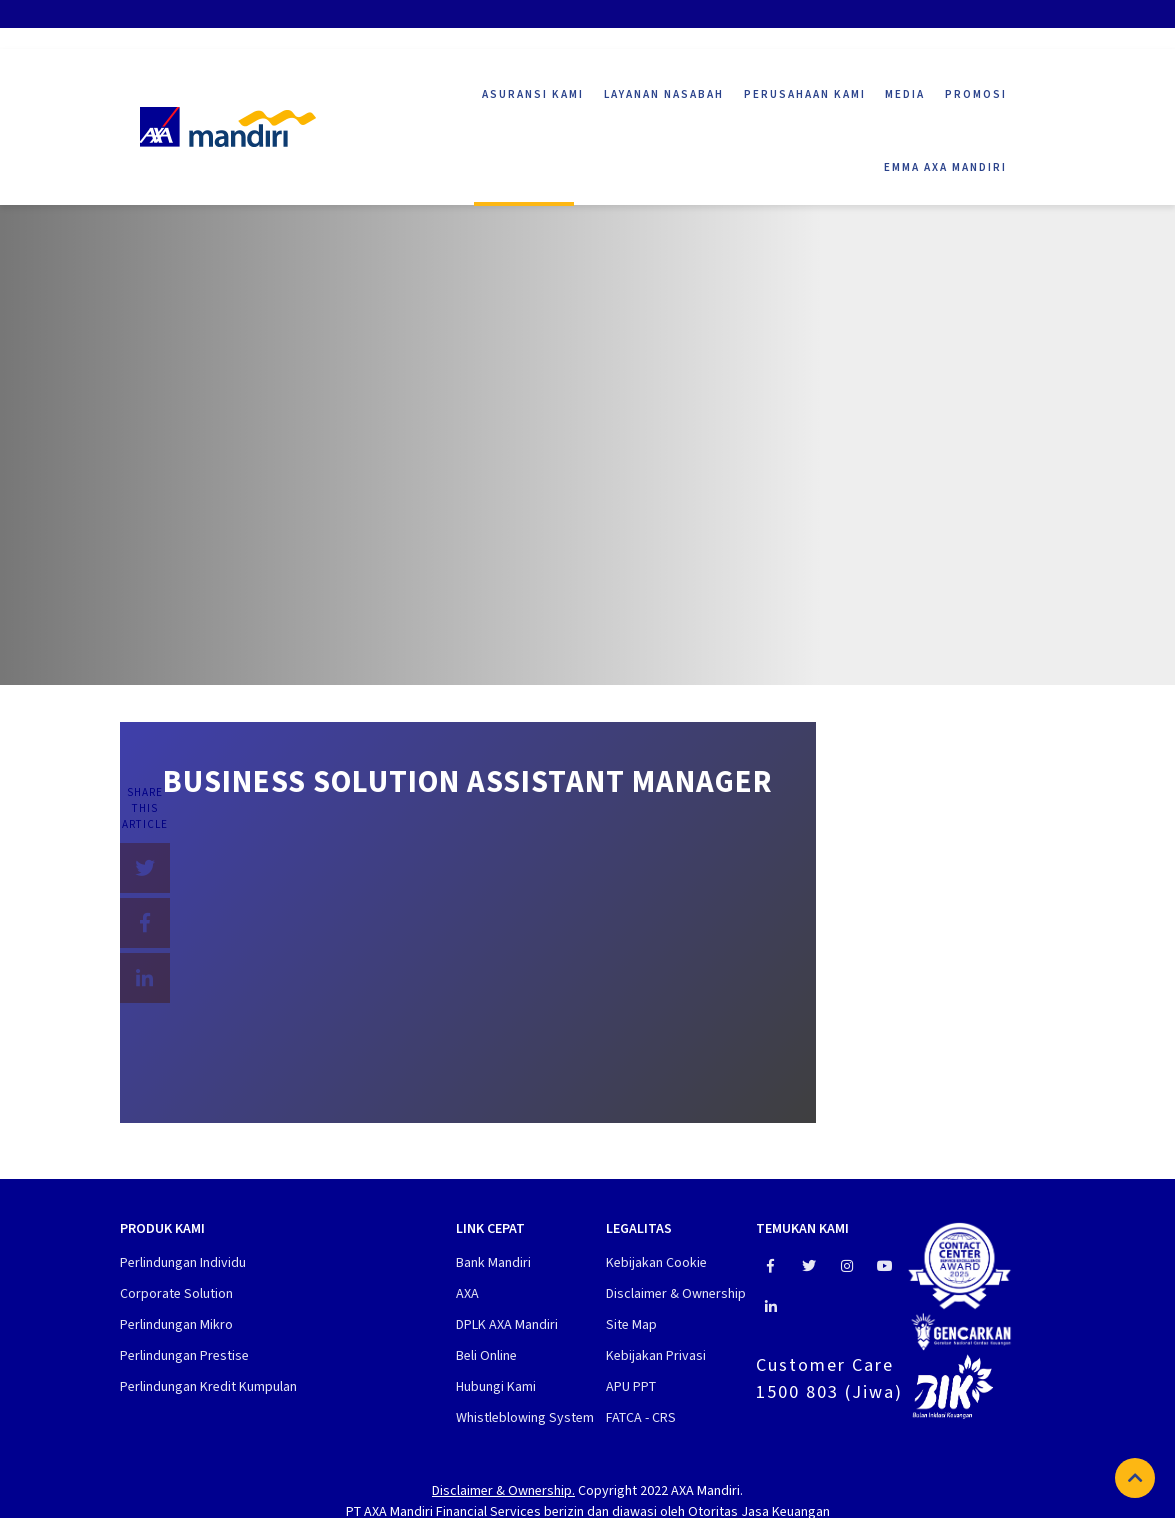 This screenshot has height=1518, width=1175. What do you see at coordinates (467, 1293) in the screenshot?
I see `AXA` at bounding box center [467, 1293].